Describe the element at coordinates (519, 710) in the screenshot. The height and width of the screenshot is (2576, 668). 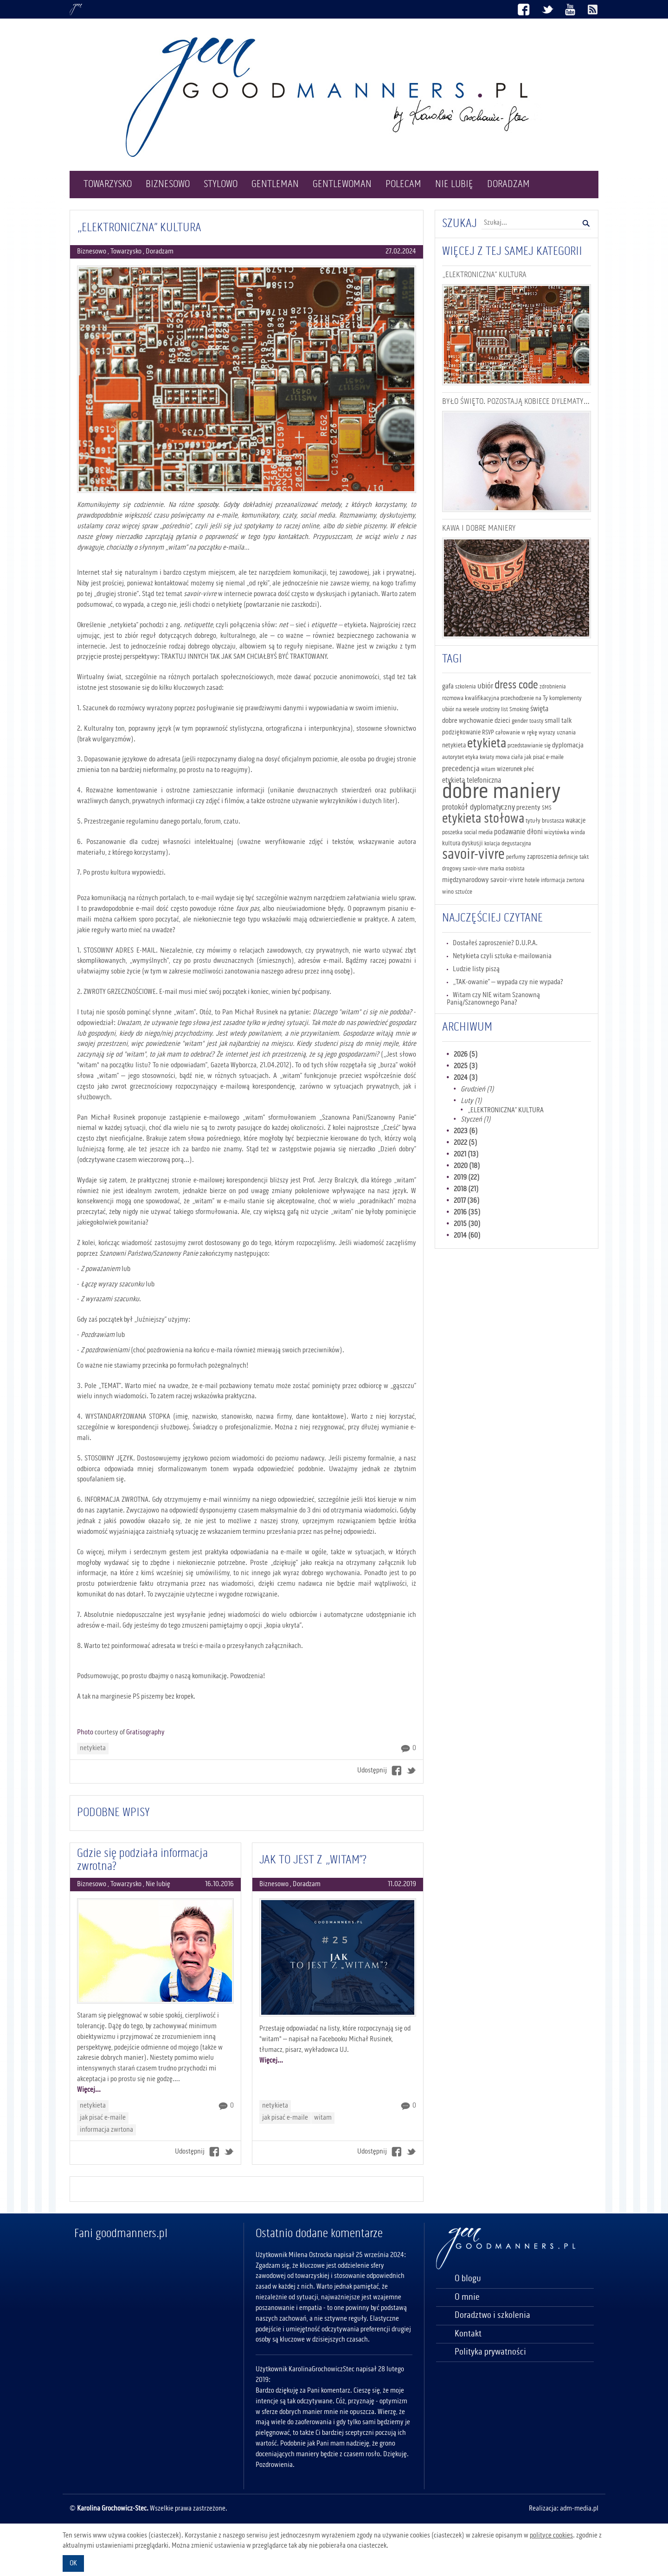
I see `Smoking` at that location.